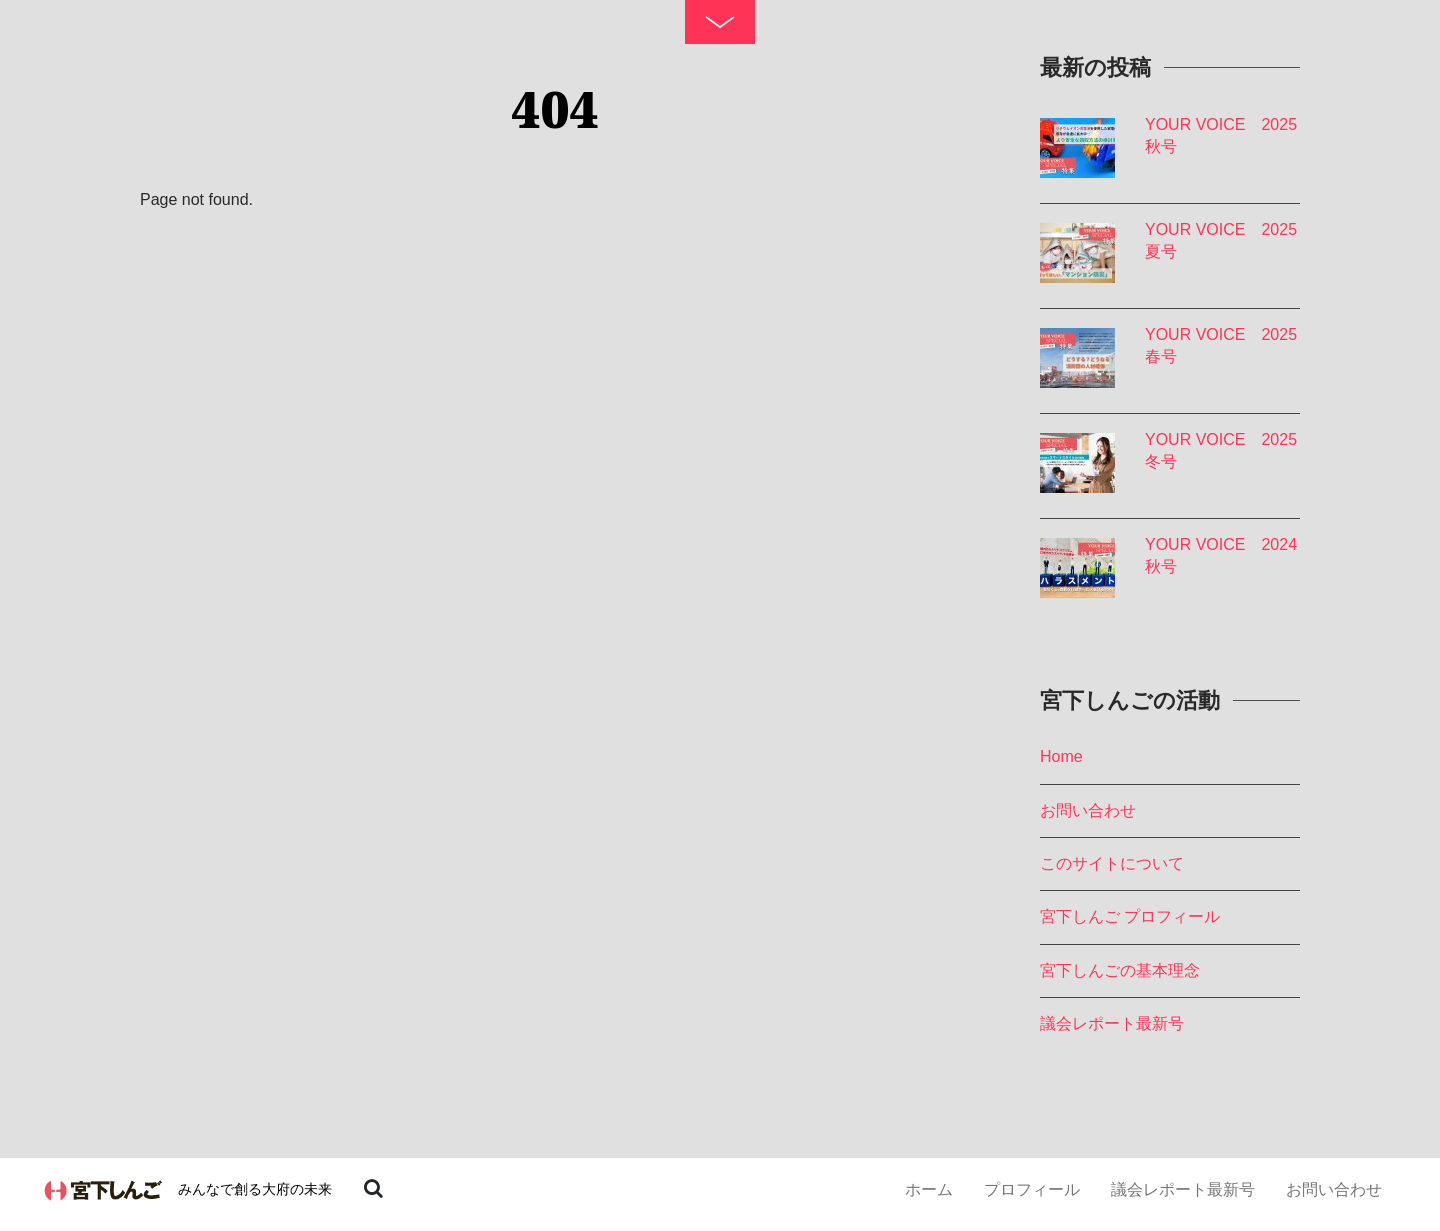 This screenshot has height=1231, width=1440. I want to click on お問い合わせ, so click(1334, 1189).